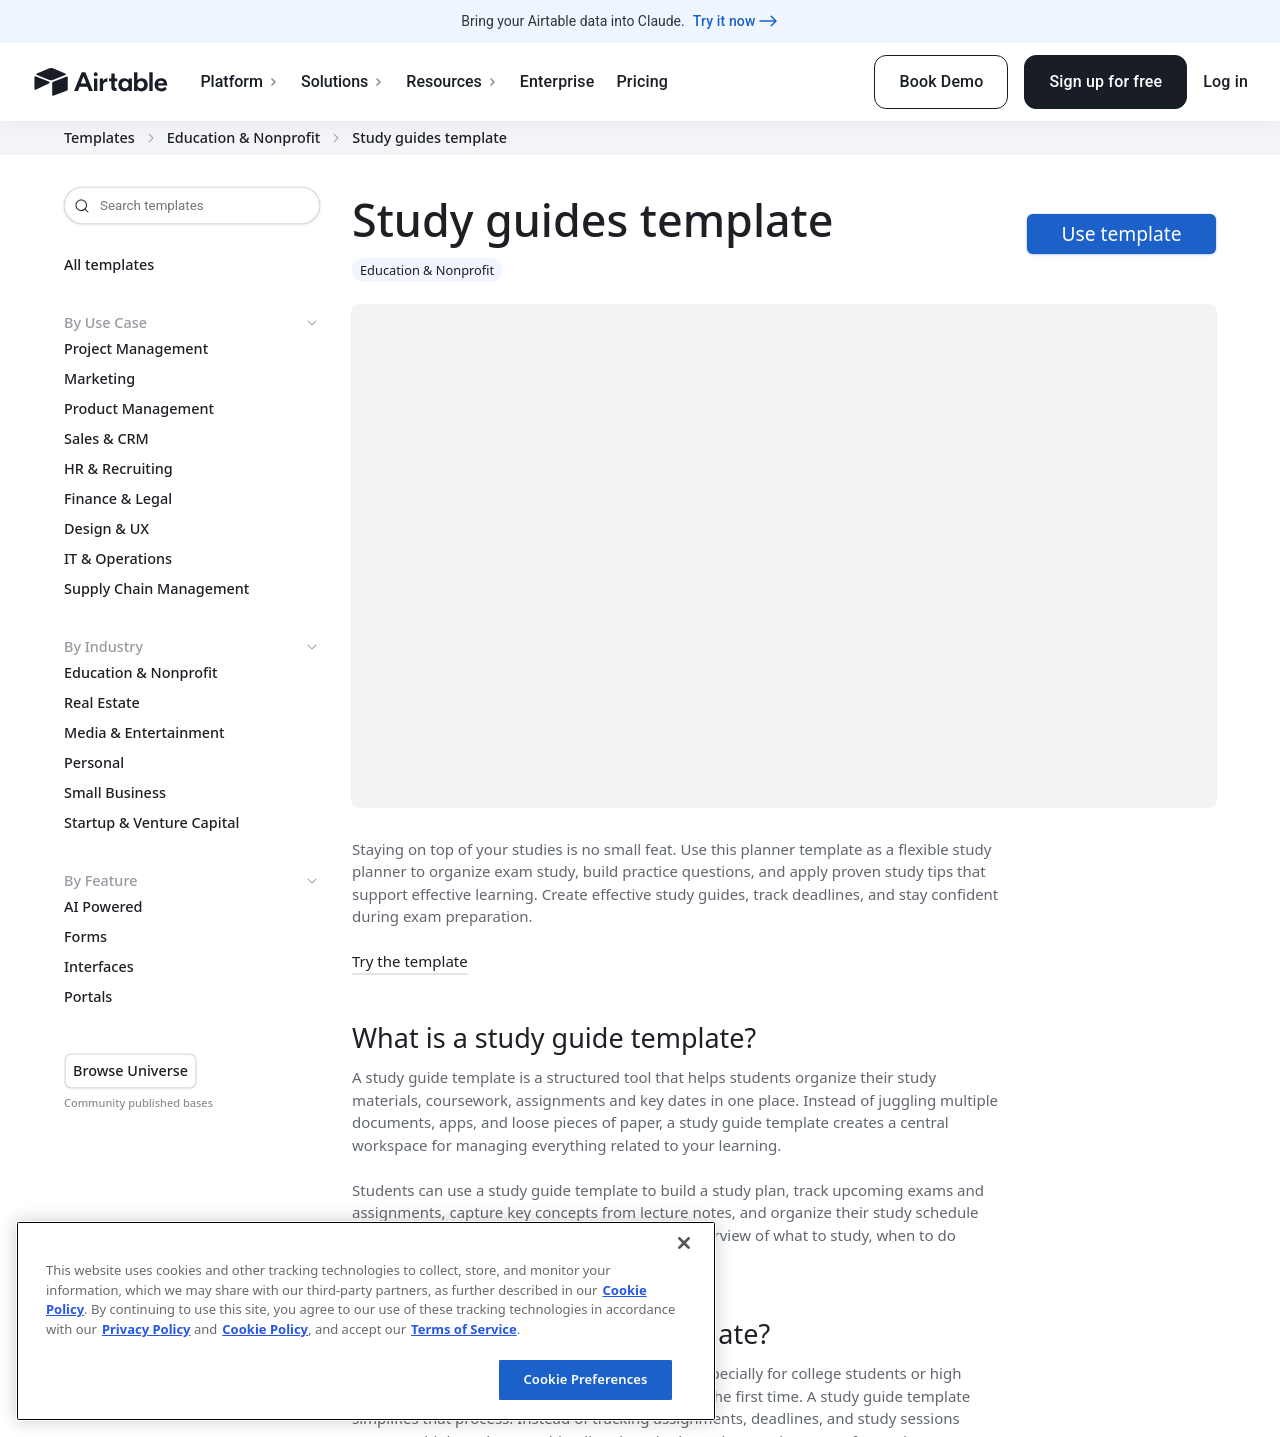 The image size is (1280, 1437). I want to click on AI Powered, so click(103, 907).